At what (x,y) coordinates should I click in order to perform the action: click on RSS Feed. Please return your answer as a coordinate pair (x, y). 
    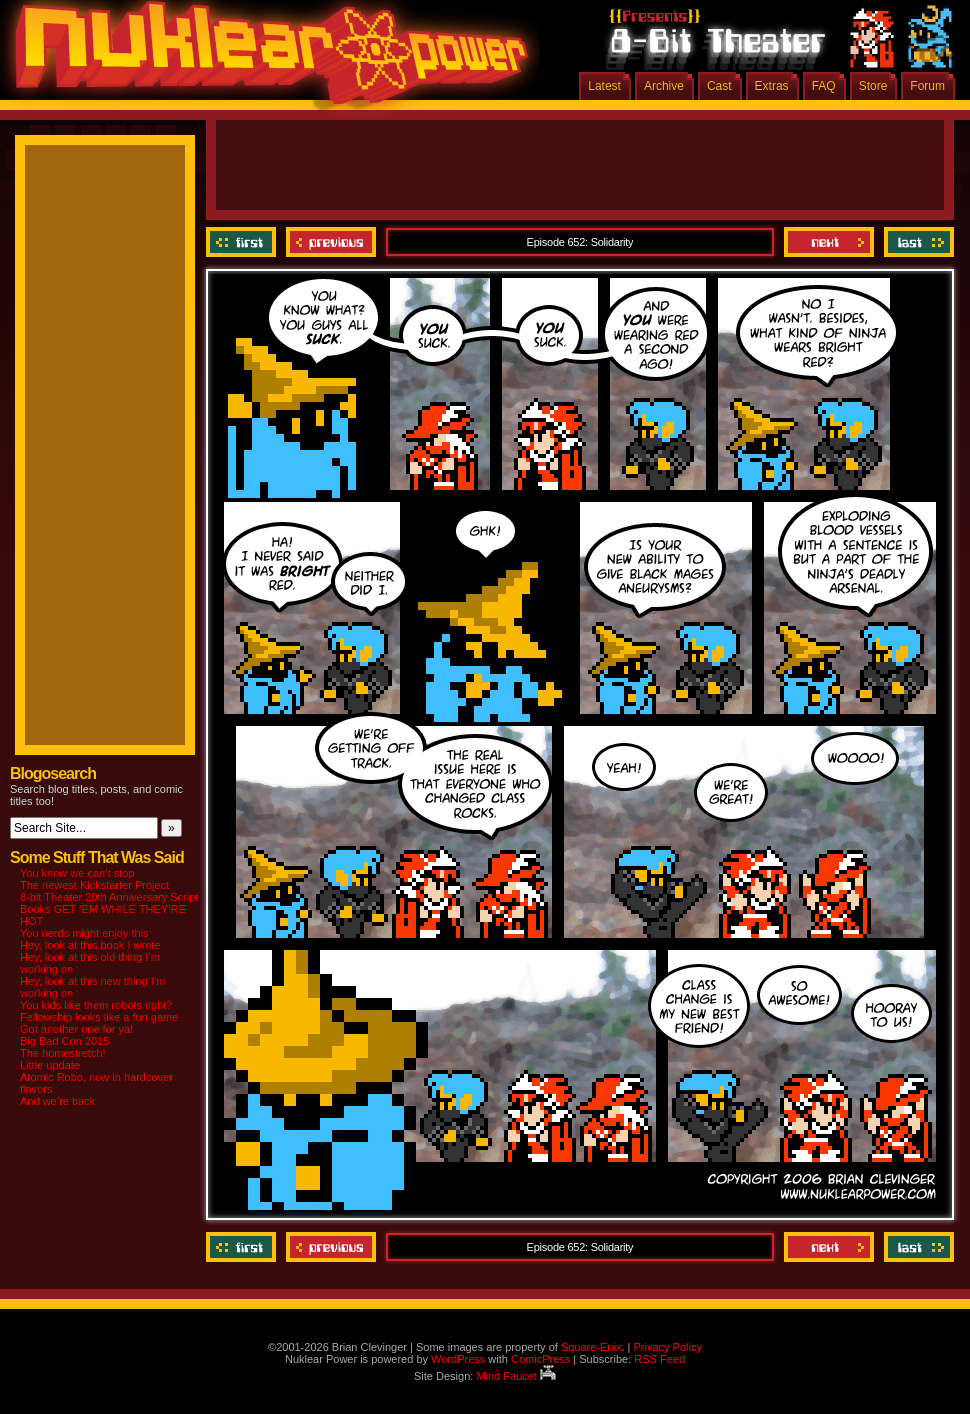
    Looking at the image, I should click on (659, 1359).